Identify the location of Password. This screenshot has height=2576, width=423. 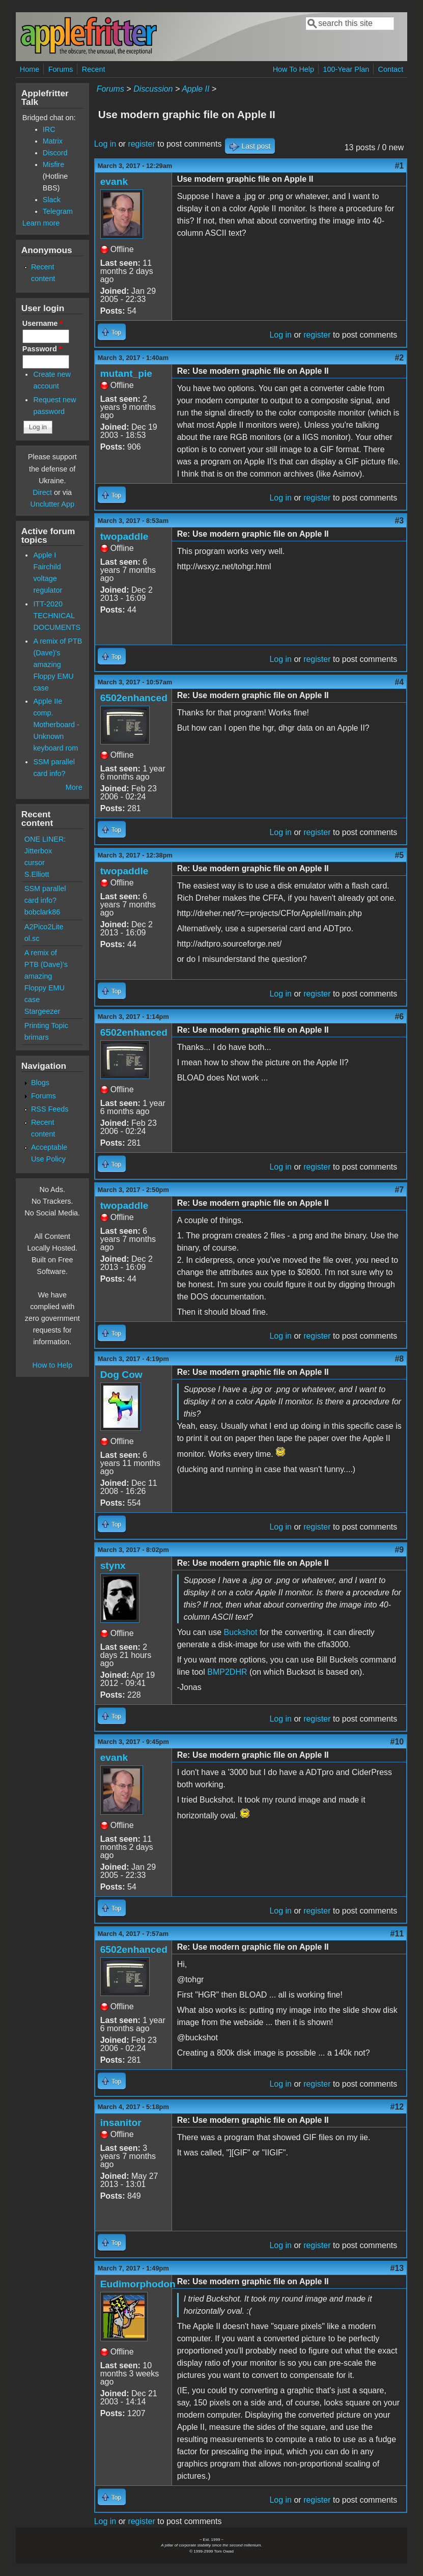
(42, 349).